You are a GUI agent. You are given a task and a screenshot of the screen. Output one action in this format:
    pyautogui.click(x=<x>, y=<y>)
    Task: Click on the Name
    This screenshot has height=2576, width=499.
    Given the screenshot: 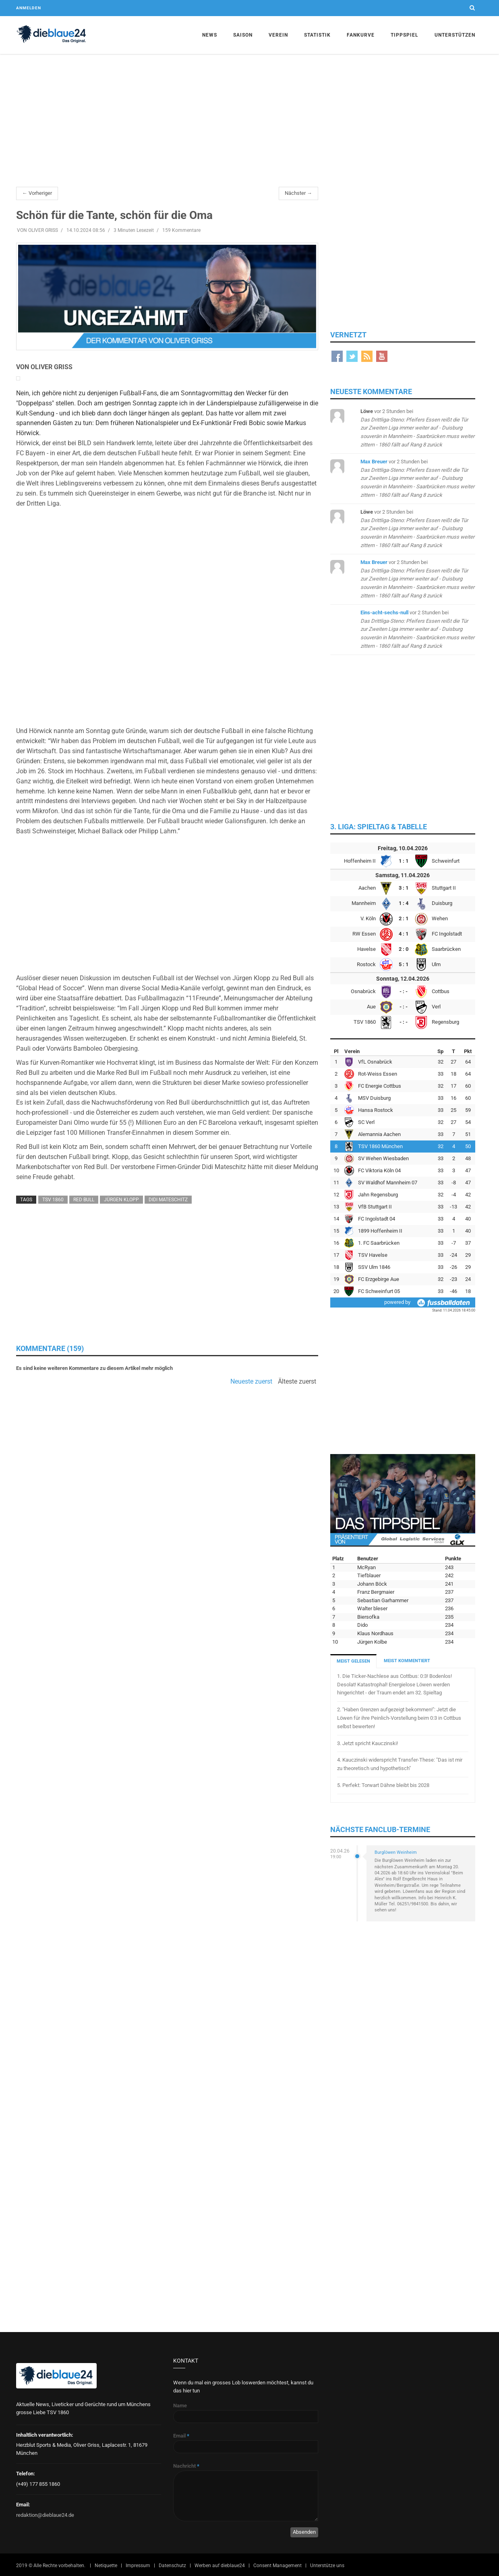 What is the action you would take?
    pyautogui.click(x=180, y=2405)
    